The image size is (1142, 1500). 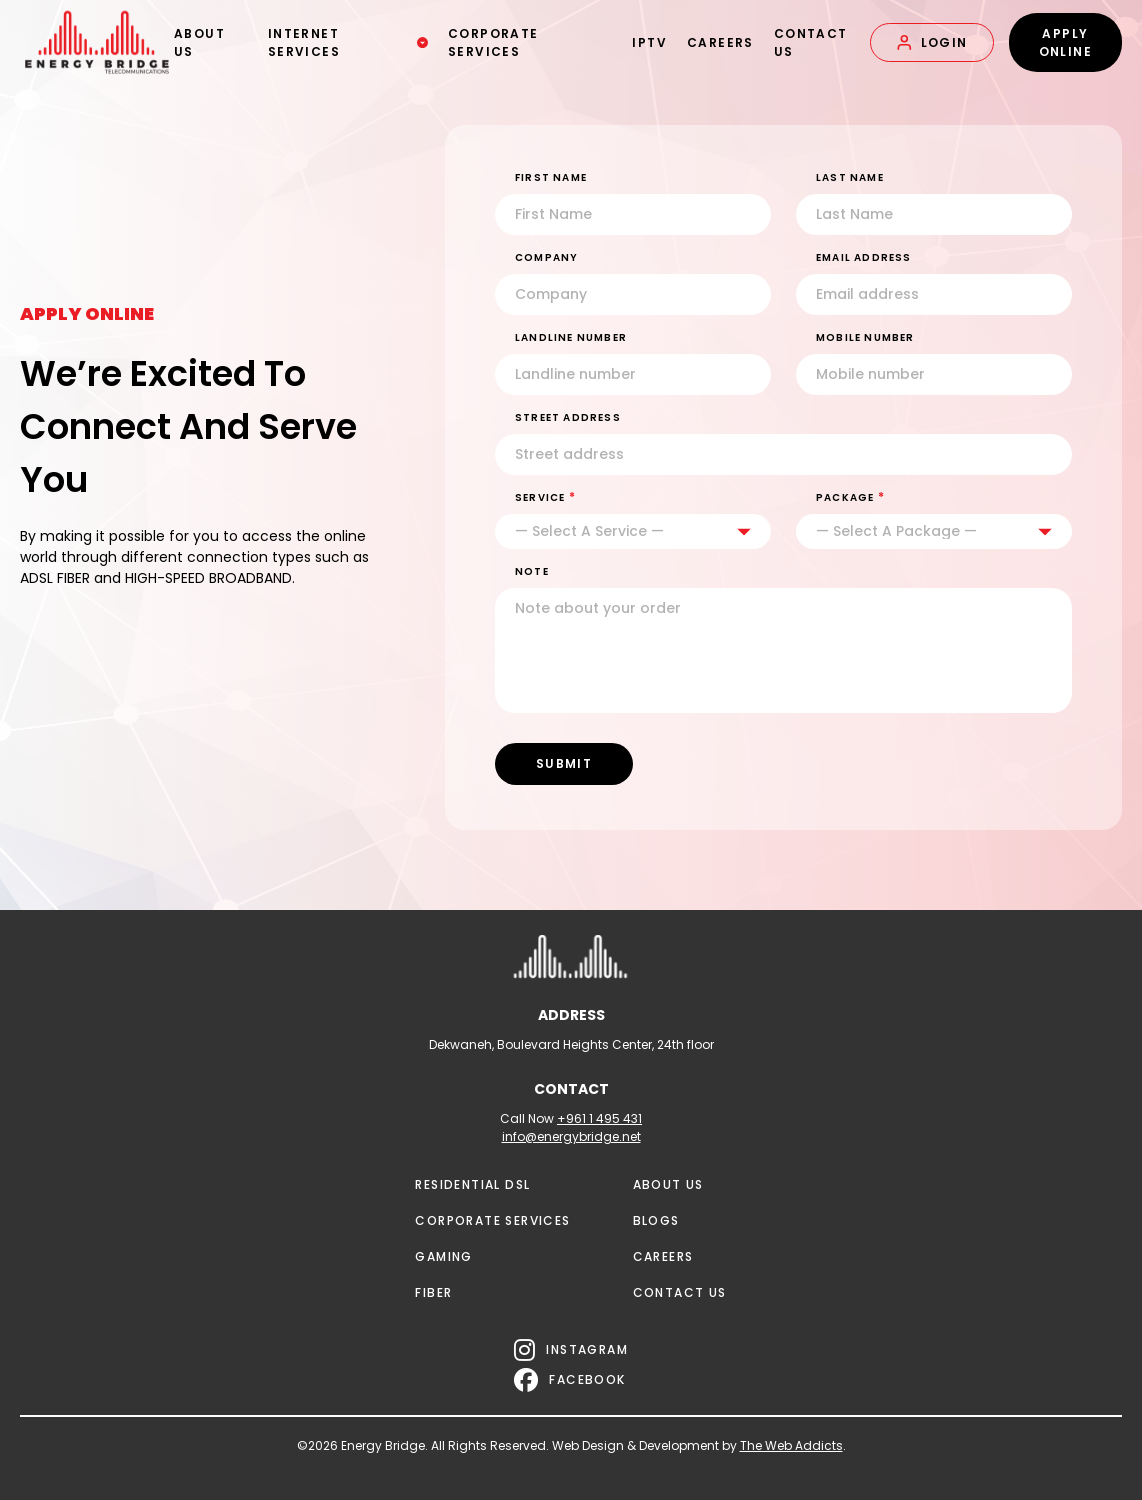 What do you see at coordinates (532, 571) in the screenshot?
I see `NOTE` at bounding box center [532, 571].